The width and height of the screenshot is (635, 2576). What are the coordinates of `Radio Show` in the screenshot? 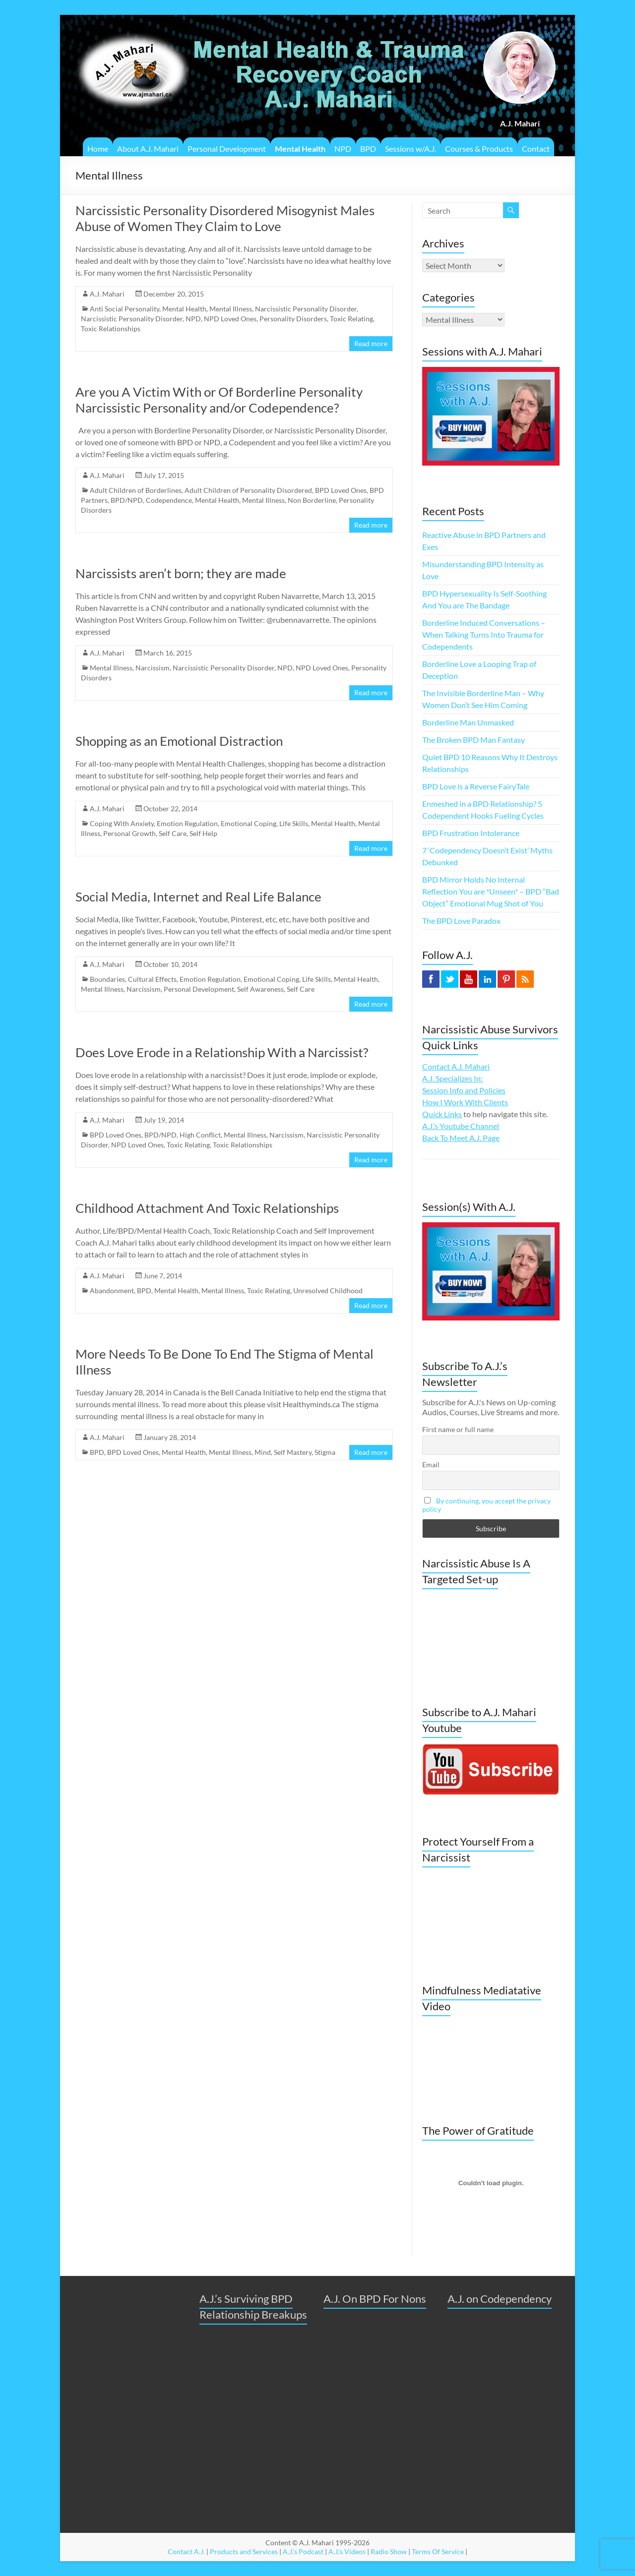 It's located at (389, 2551).